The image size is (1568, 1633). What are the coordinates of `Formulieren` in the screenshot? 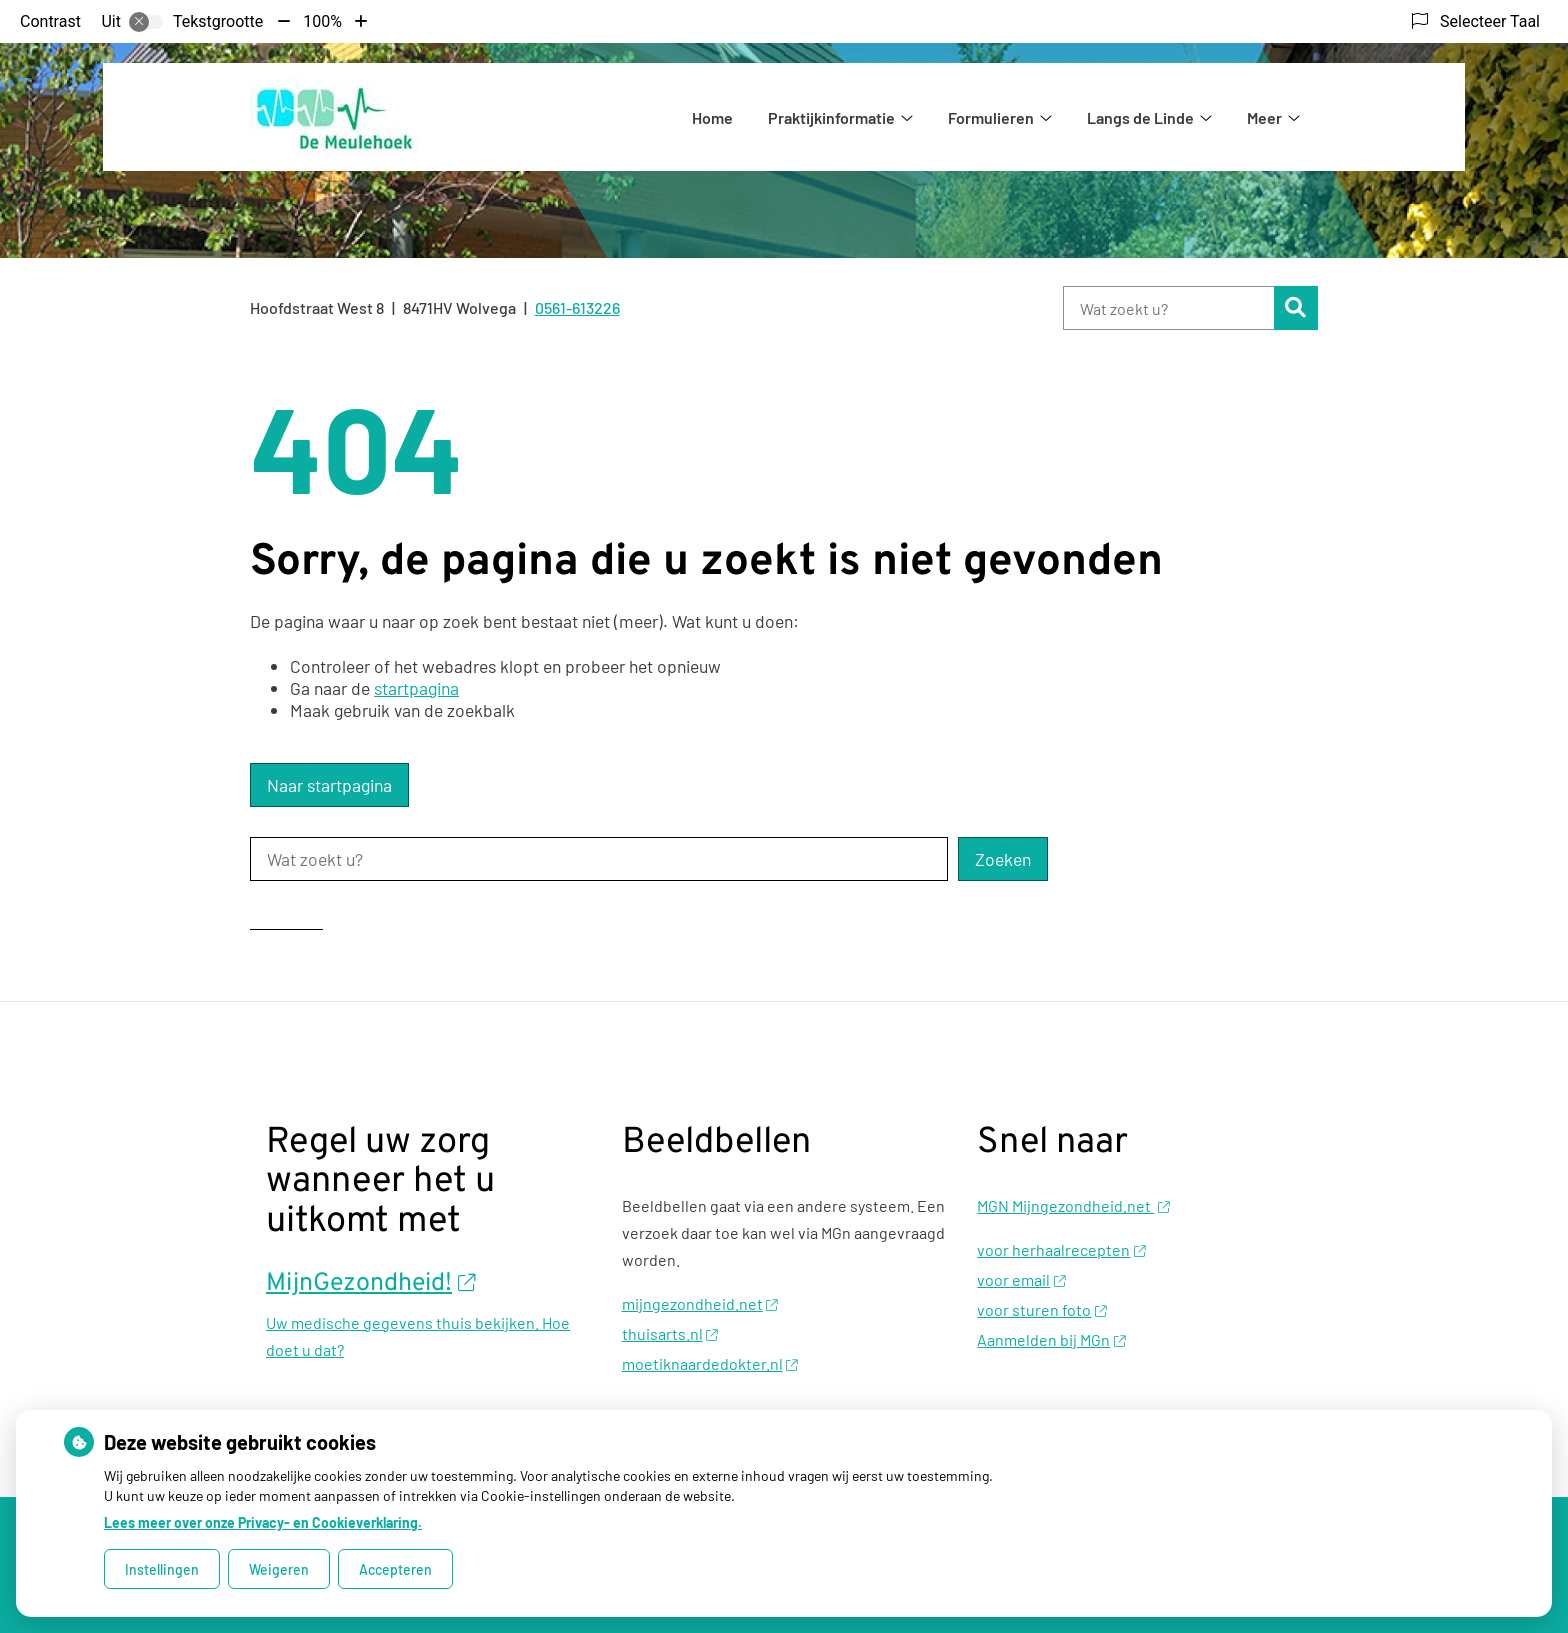 It's located at (991, 117).